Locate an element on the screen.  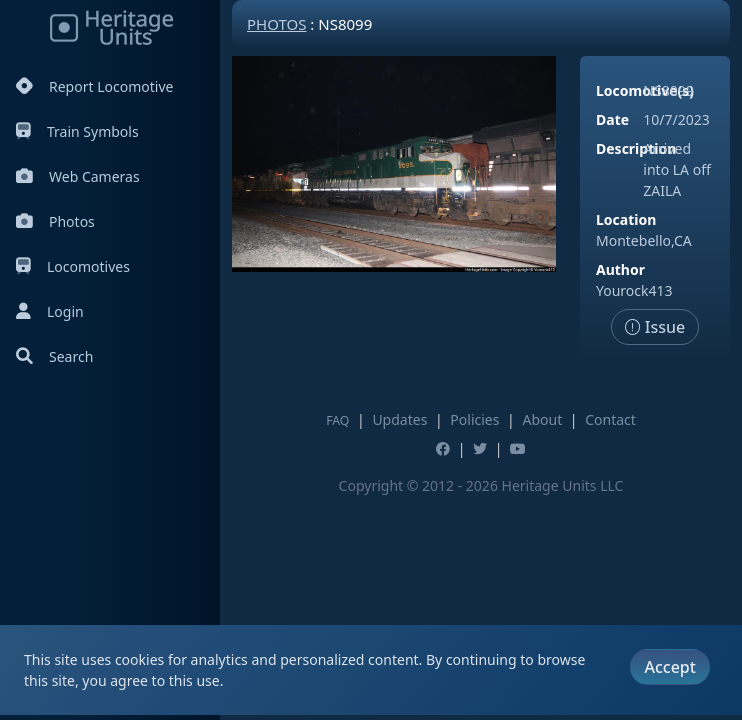
Search is located at coordinates (54, 356).